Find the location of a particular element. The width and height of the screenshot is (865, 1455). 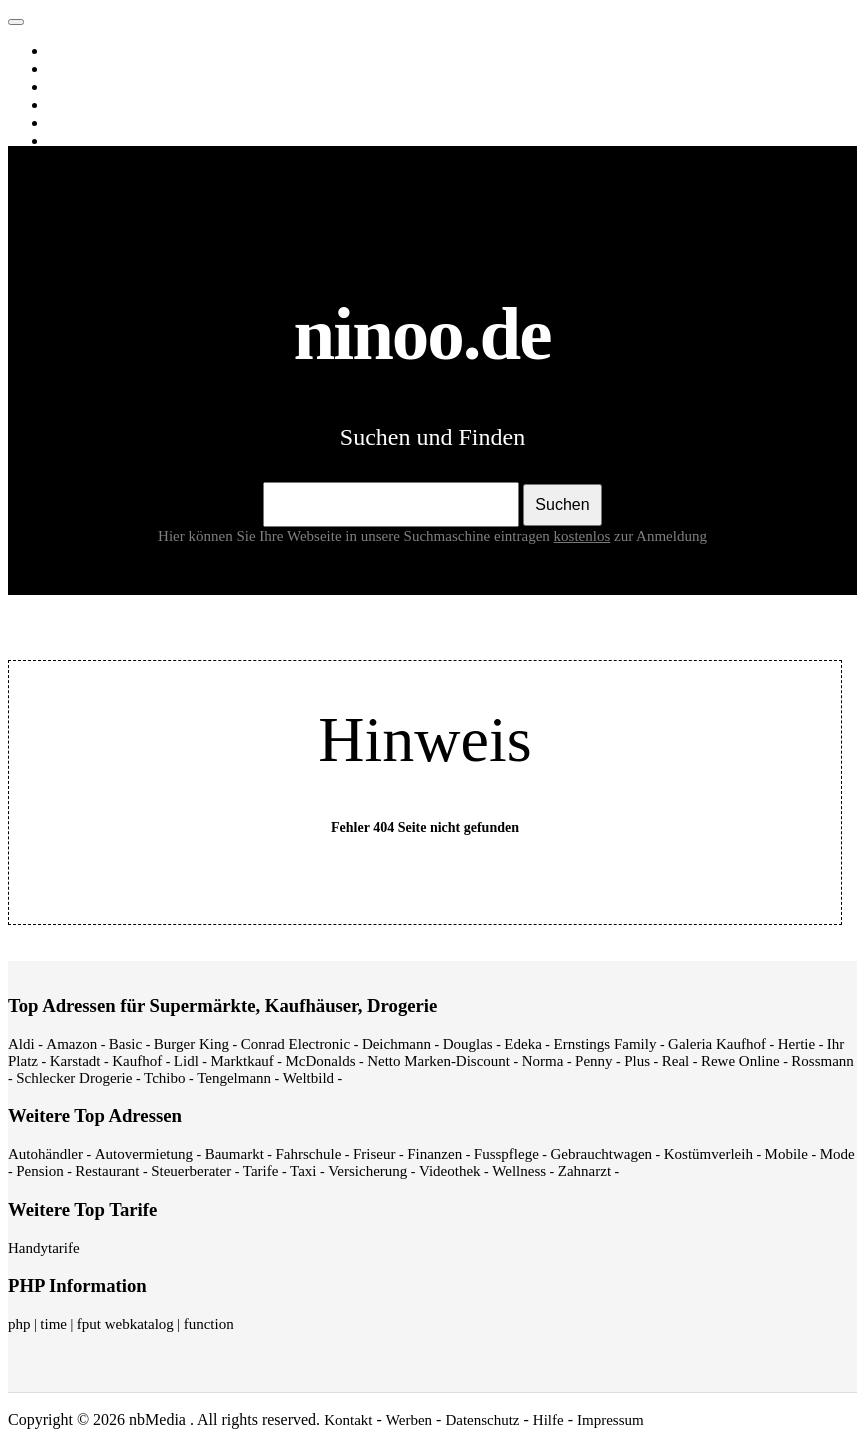

Taxi is located at coordinates (303, 1171).